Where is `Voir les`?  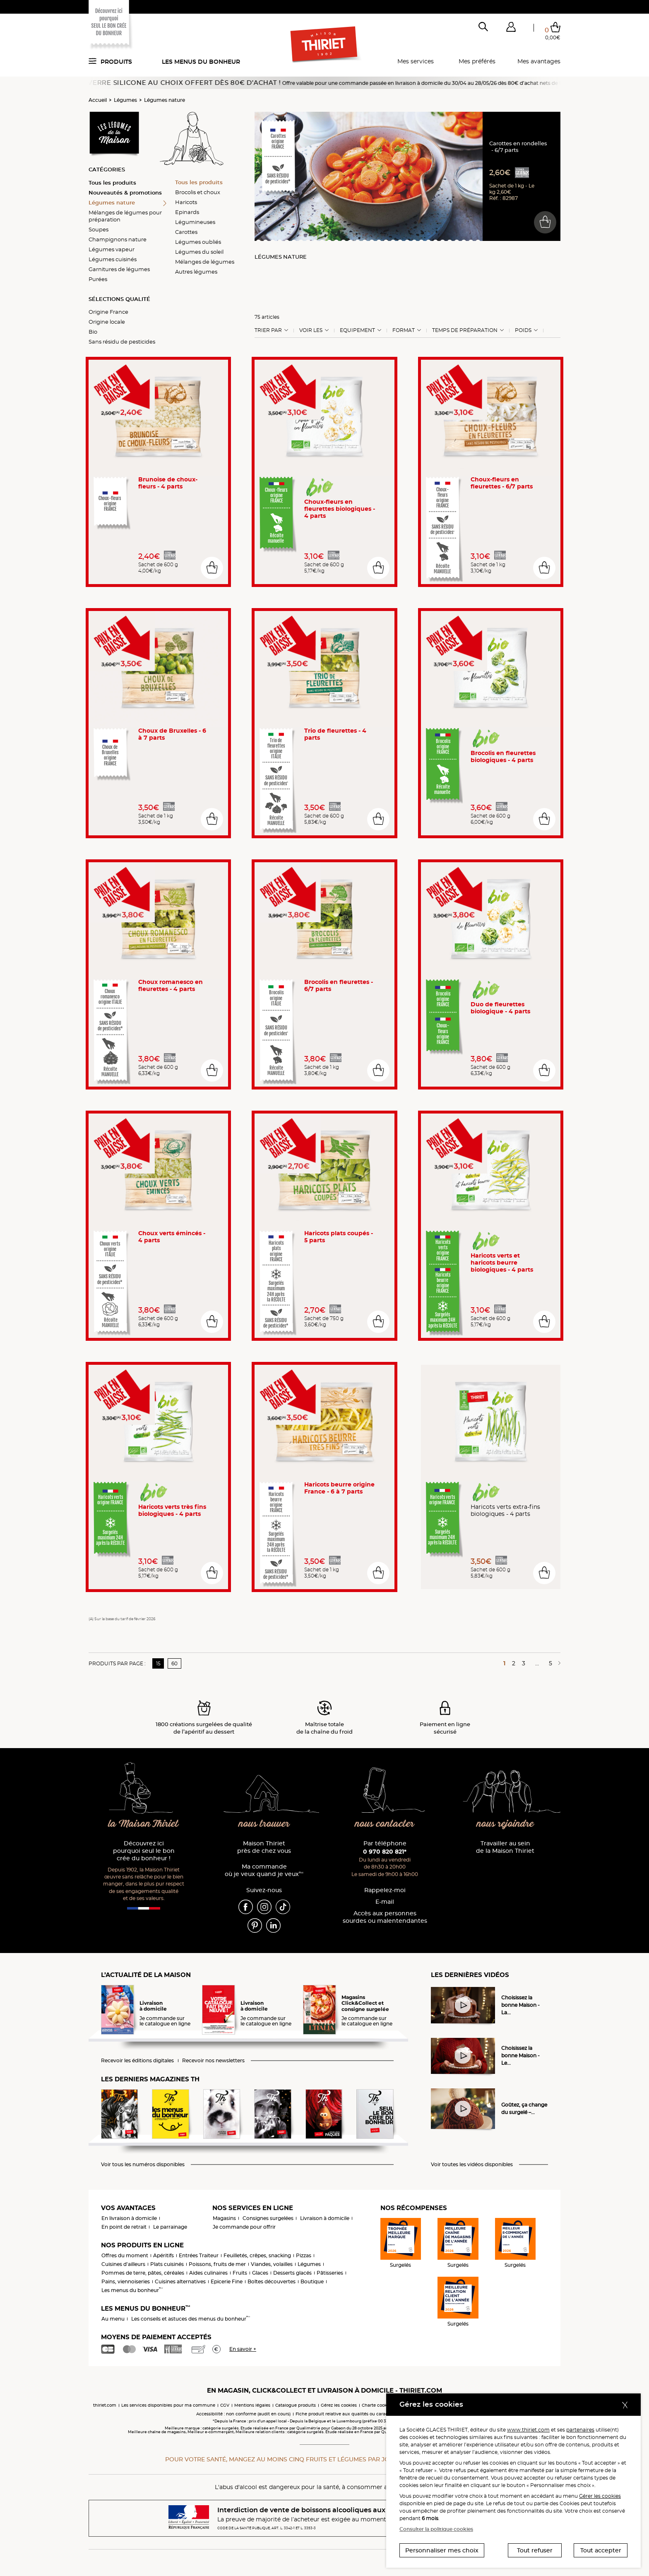 Voir les is located at coordinates (310, 330).